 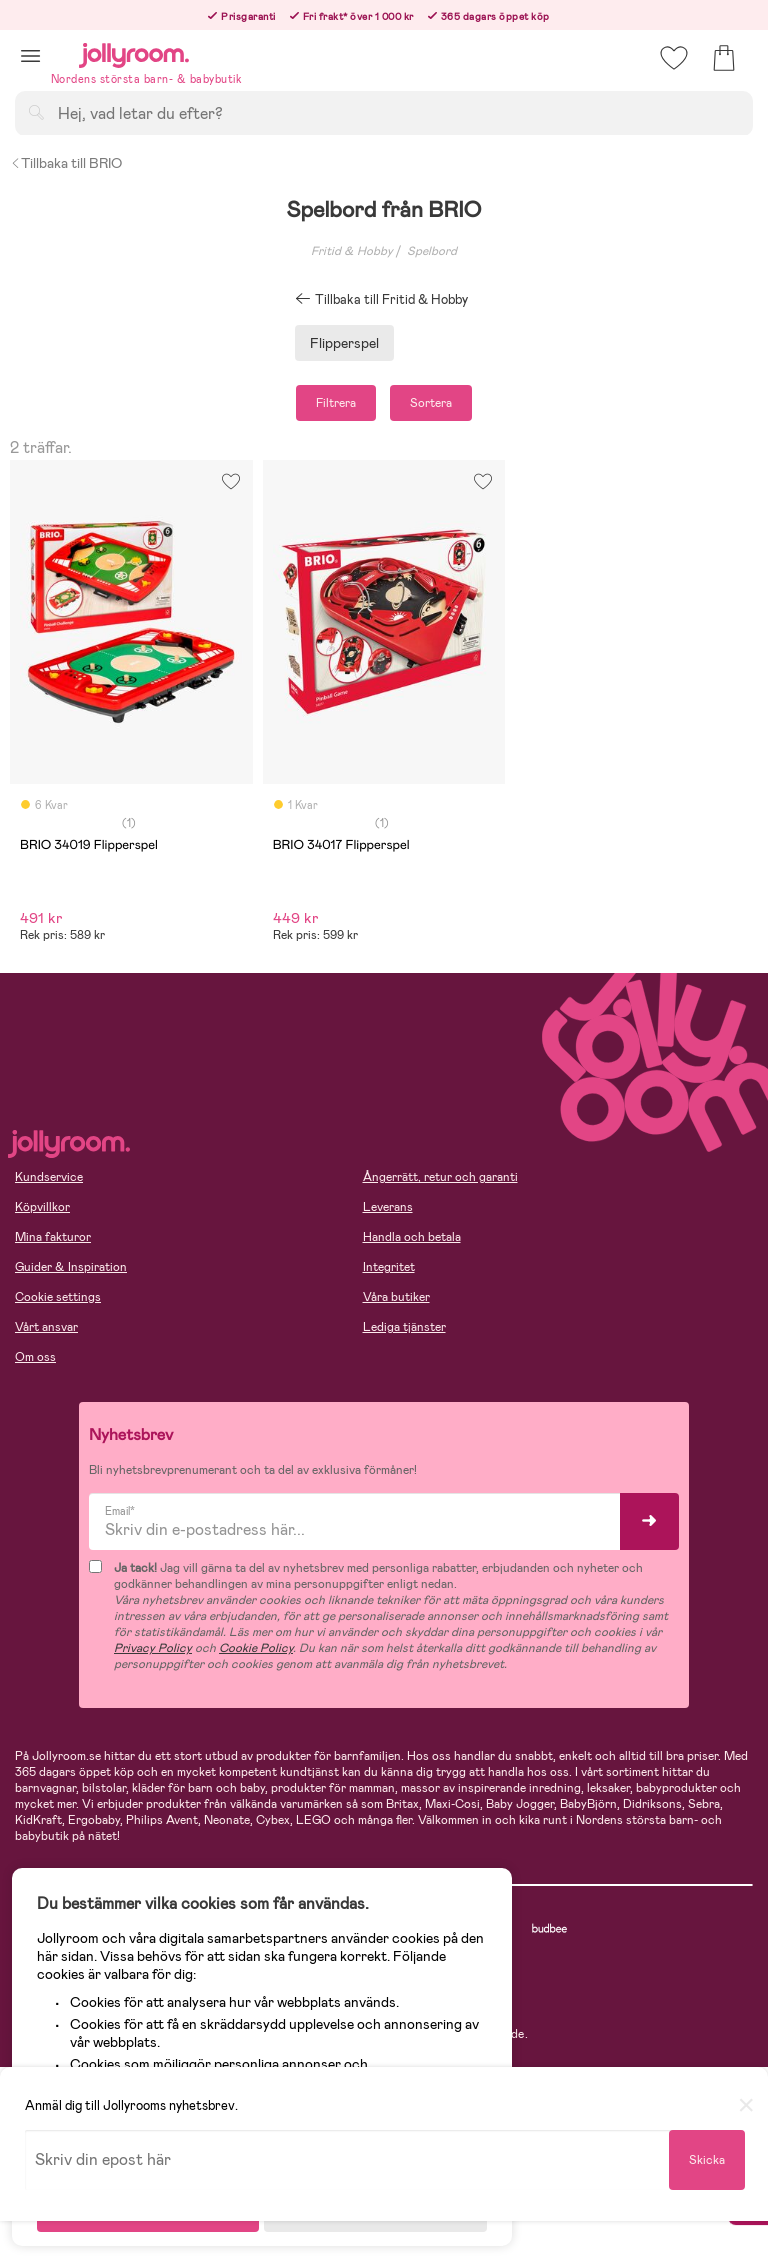 What do you see at coordinates (344, 343) in the screenshot?
I see `Flipperspel` at bounding box center [344, 343].